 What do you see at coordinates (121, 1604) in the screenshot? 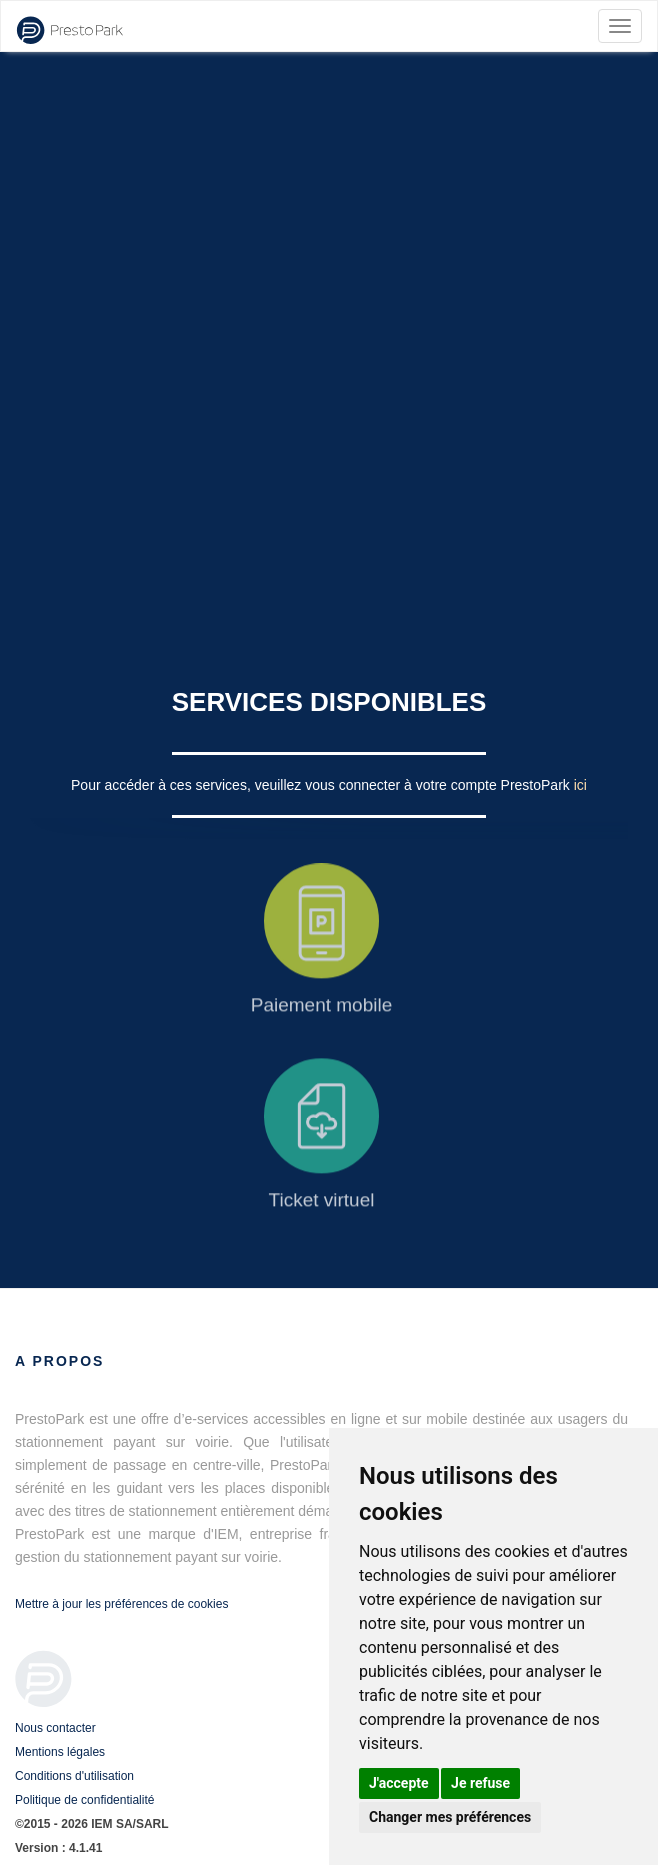
I see `Mettre à jour les préférences de cookies` at bounding box center [121, 1604].